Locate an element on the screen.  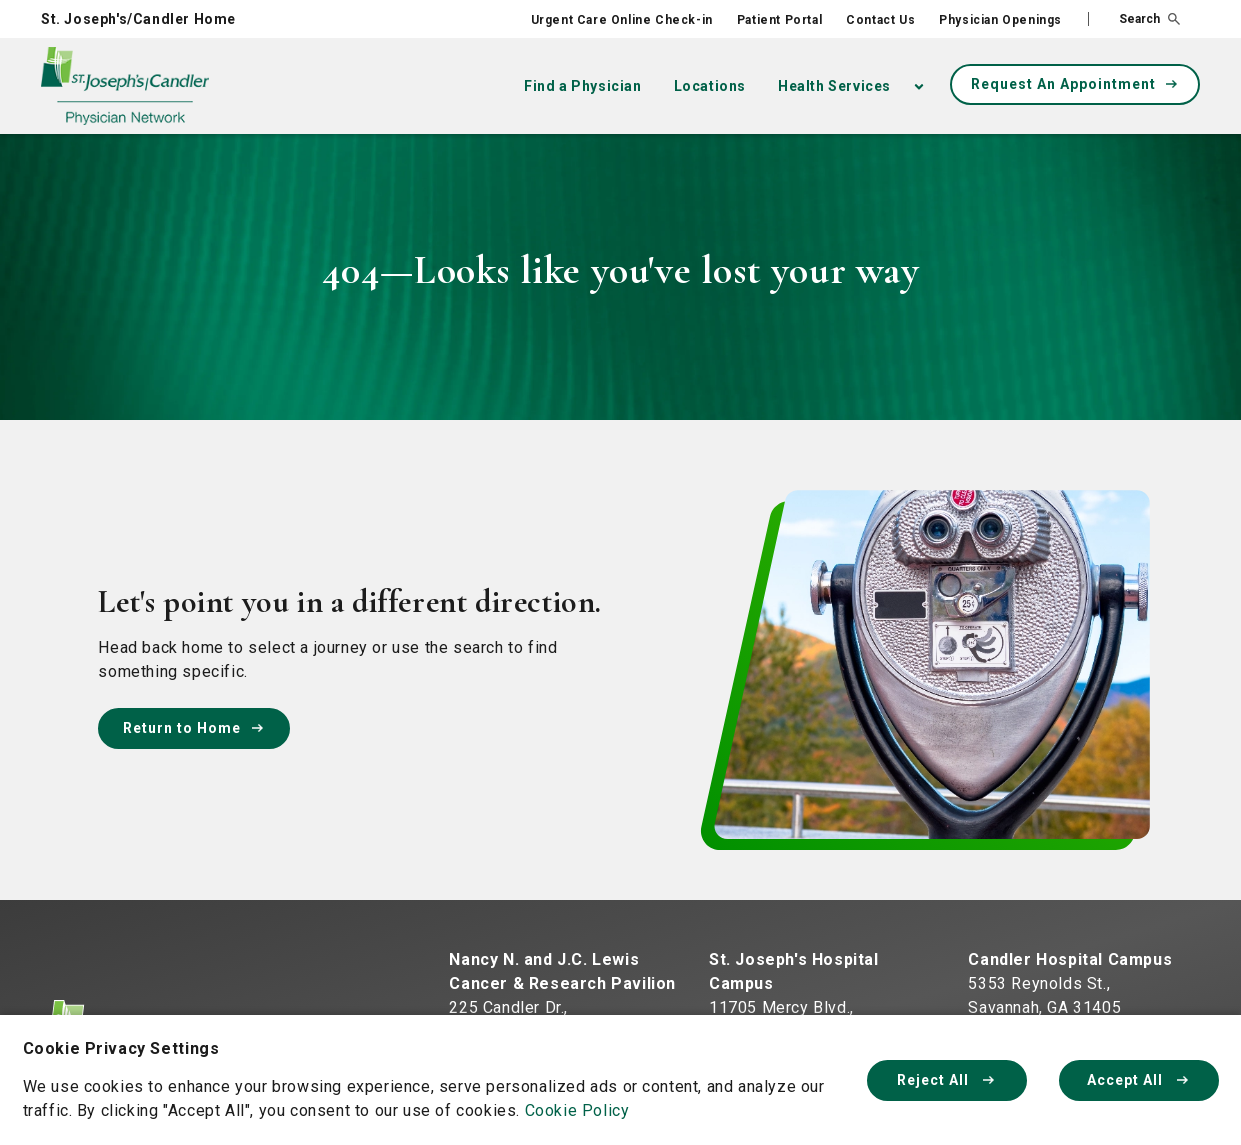
Find a Physician is located at coordinates (583, 86).